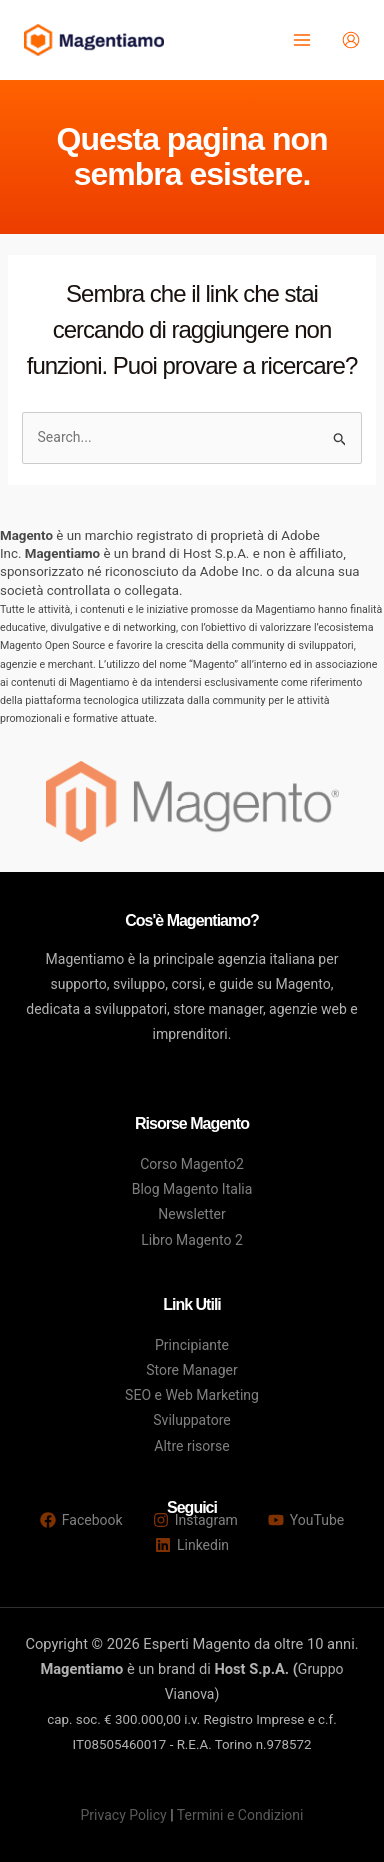 Image resolution: width=384 pixels, height=1862 pixels. What do you see at coordinates (192, 1345) in the screenshot?
I see `Principiante` at bounding box center [192, 1345].